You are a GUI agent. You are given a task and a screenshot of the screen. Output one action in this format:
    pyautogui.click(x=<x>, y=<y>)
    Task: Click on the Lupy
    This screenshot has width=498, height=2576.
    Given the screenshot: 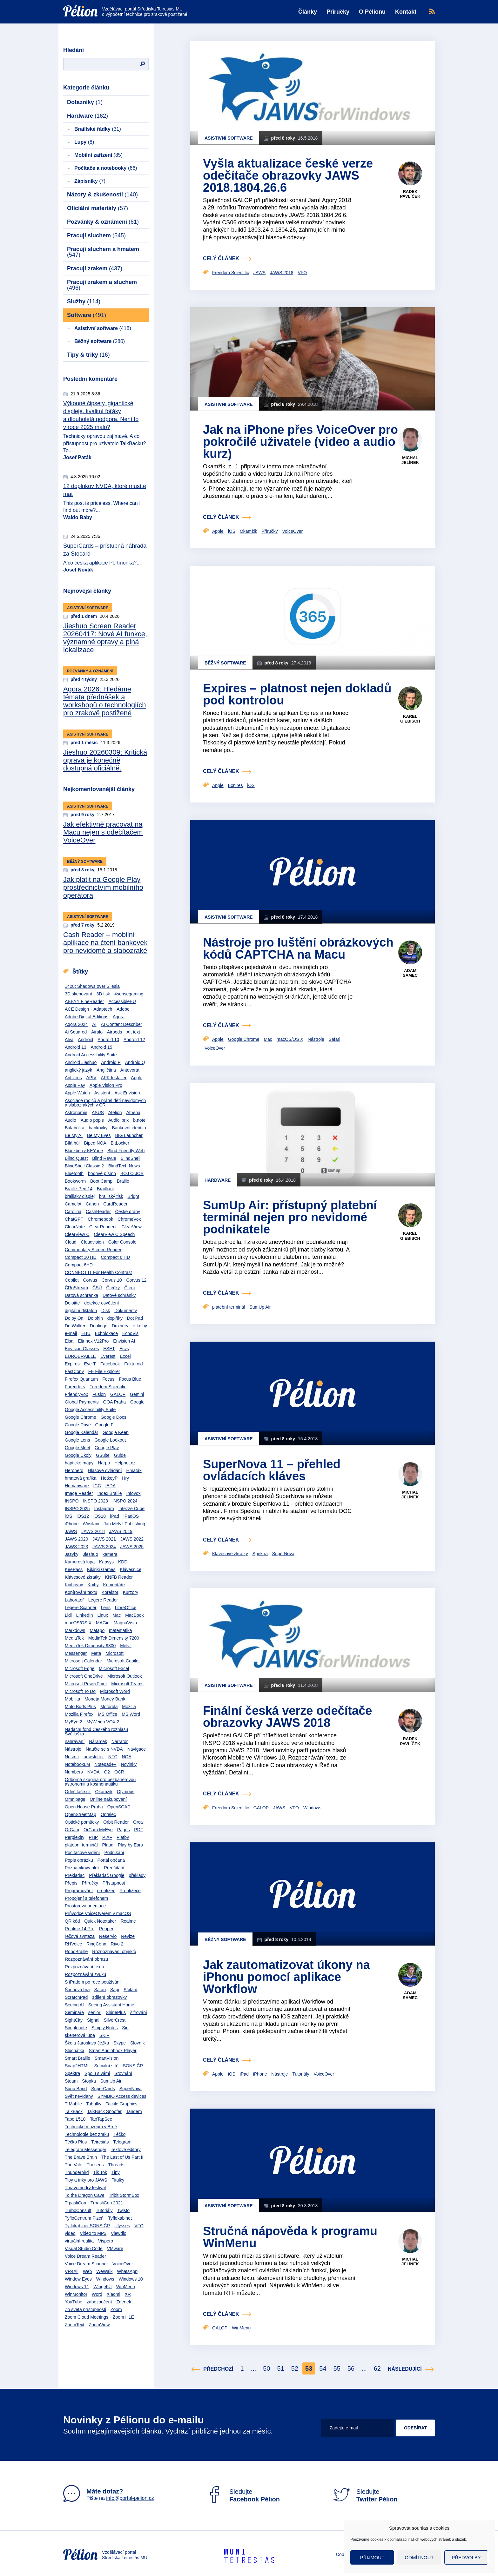 What is the action you would take?
    pyautogui.click(x=84, y=142)
    